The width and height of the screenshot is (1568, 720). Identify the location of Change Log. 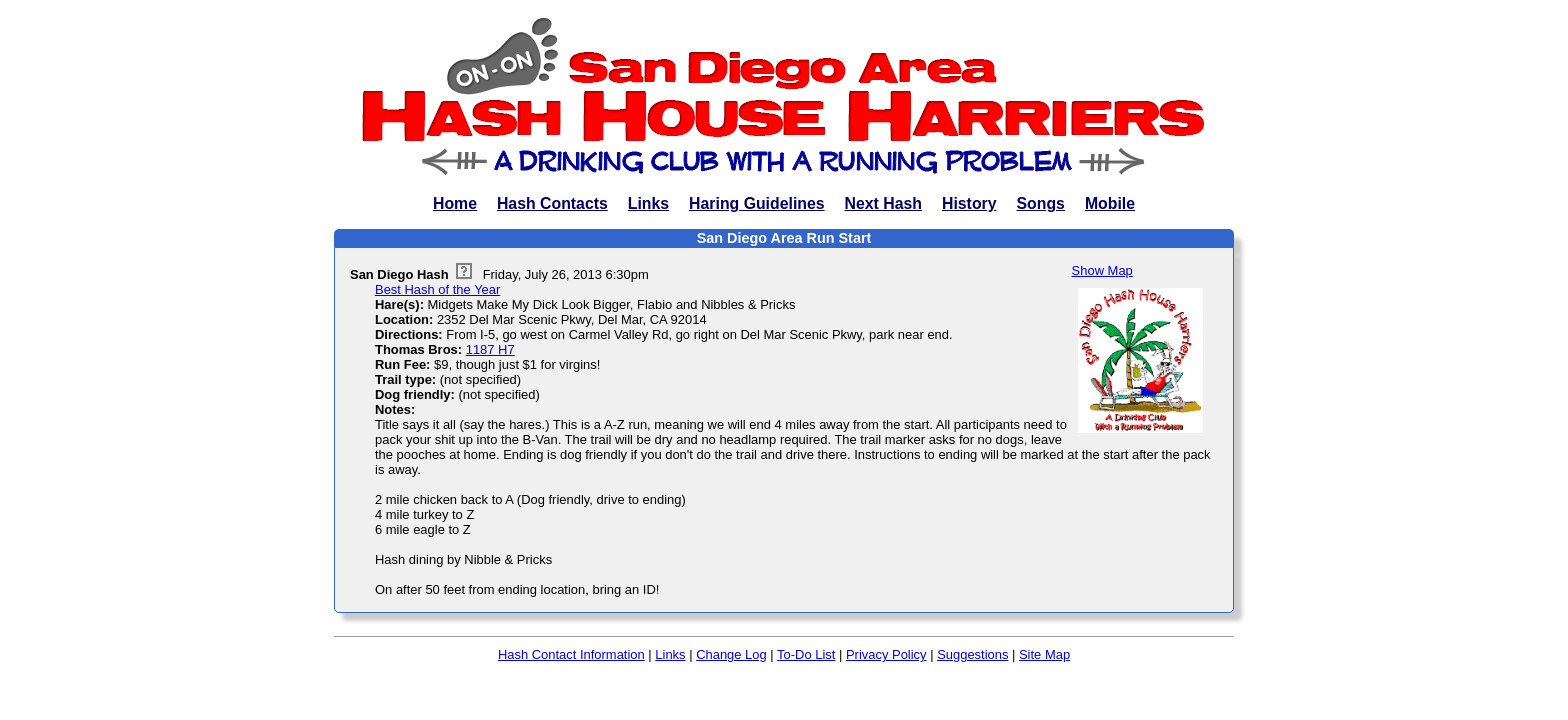
(731, 654).